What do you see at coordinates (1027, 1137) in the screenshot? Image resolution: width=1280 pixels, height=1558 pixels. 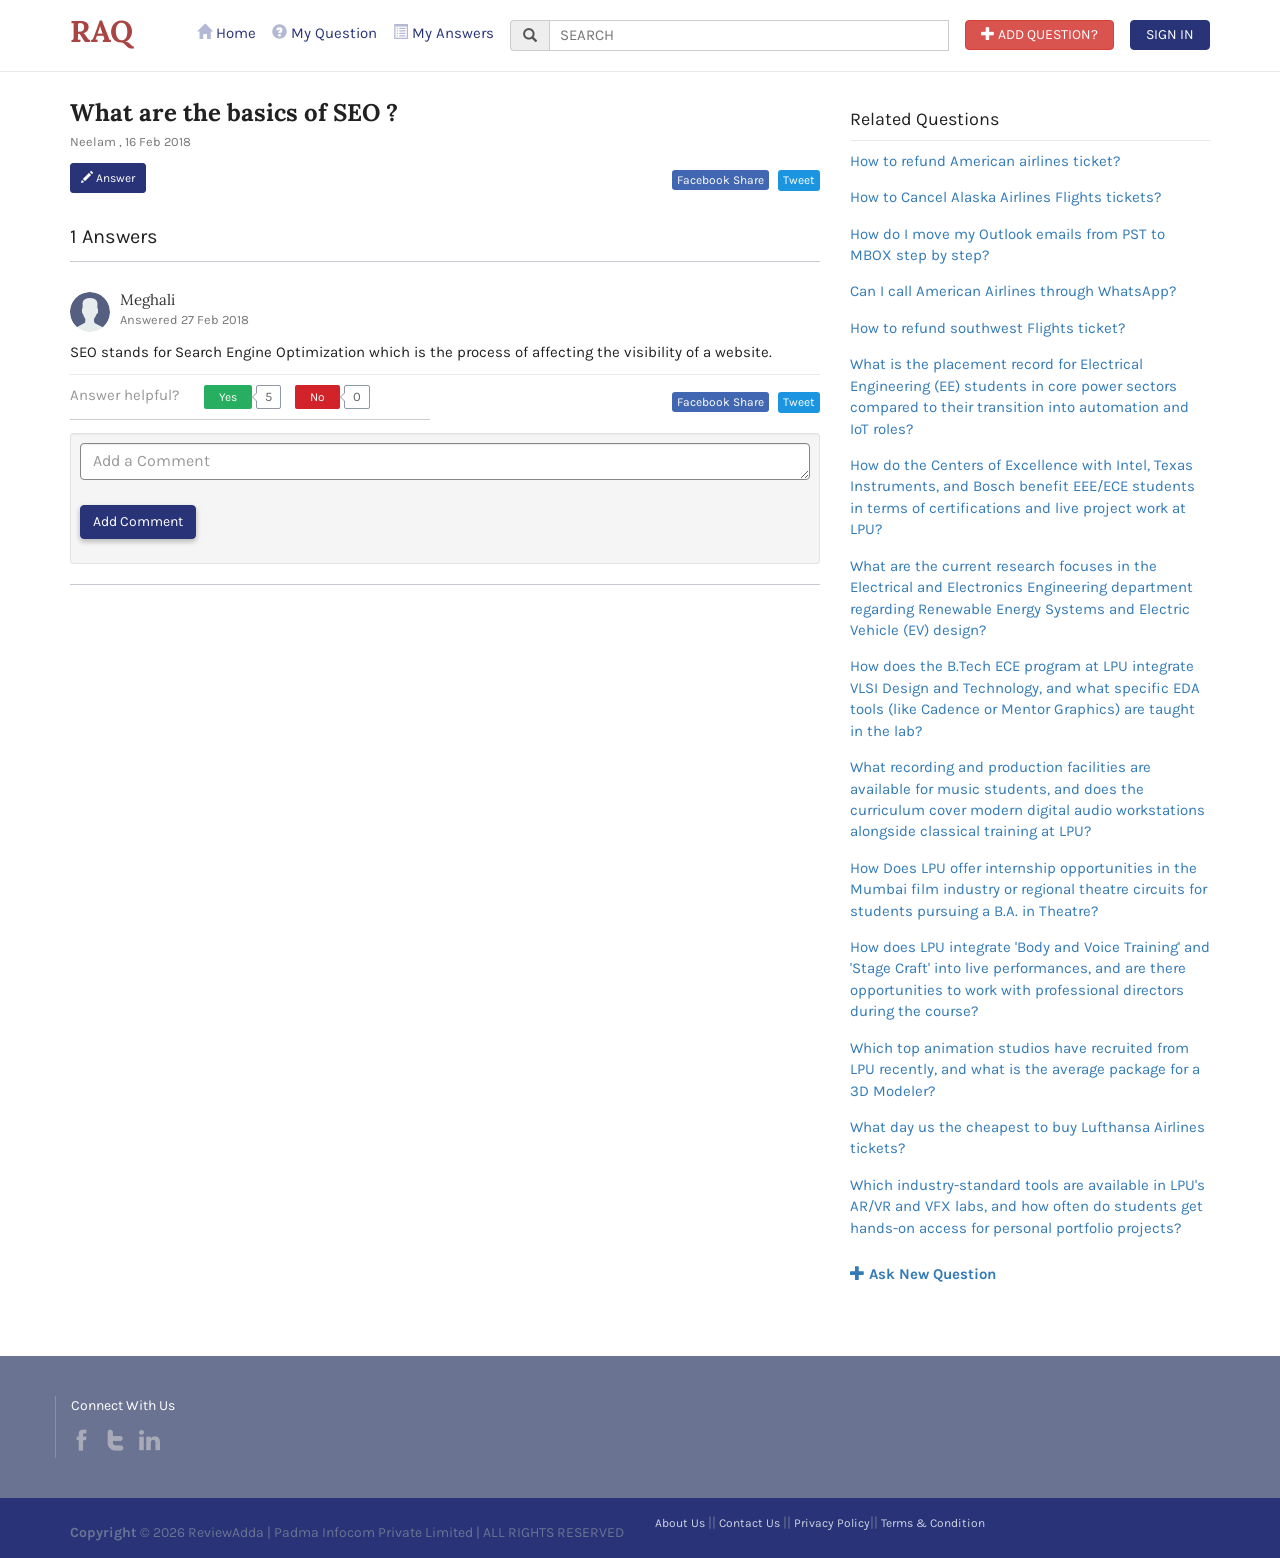 I see `What day us the cheapest to buy Lufthansa Airlines tickets?` at bounding box center [1027, 1137].